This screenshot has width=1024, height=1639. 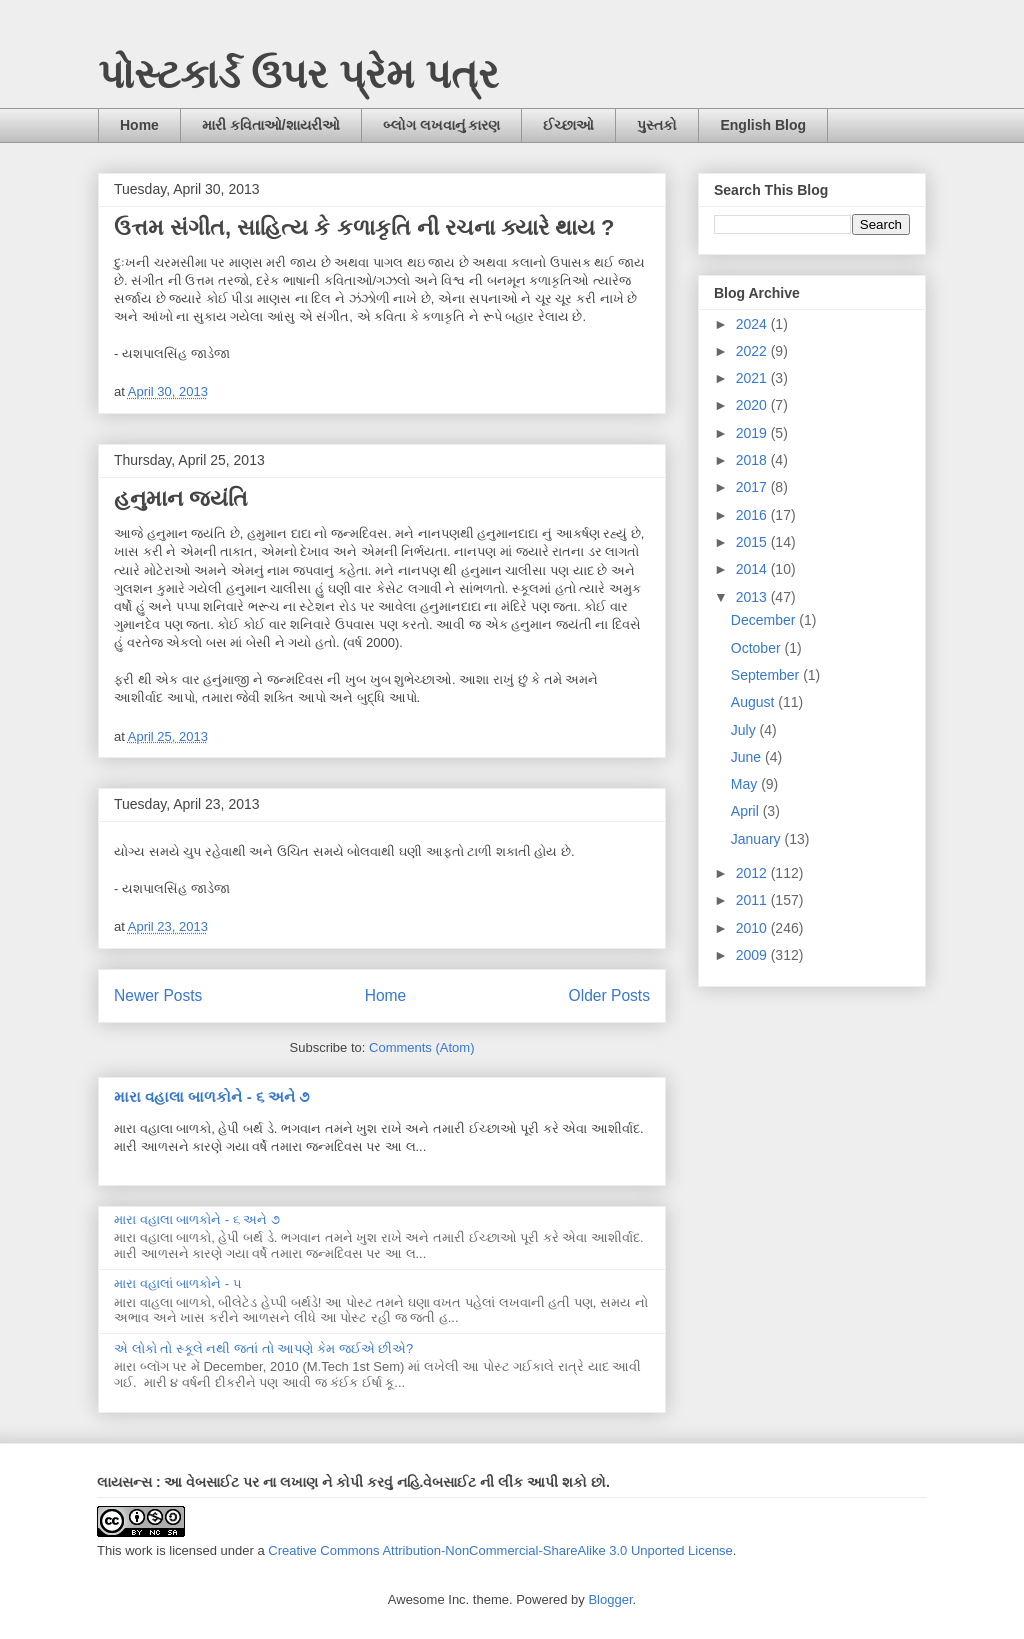 What do you see at coordinates (753, 955) in the screenshot?
I see `2009` at bounding box center [753, 955].